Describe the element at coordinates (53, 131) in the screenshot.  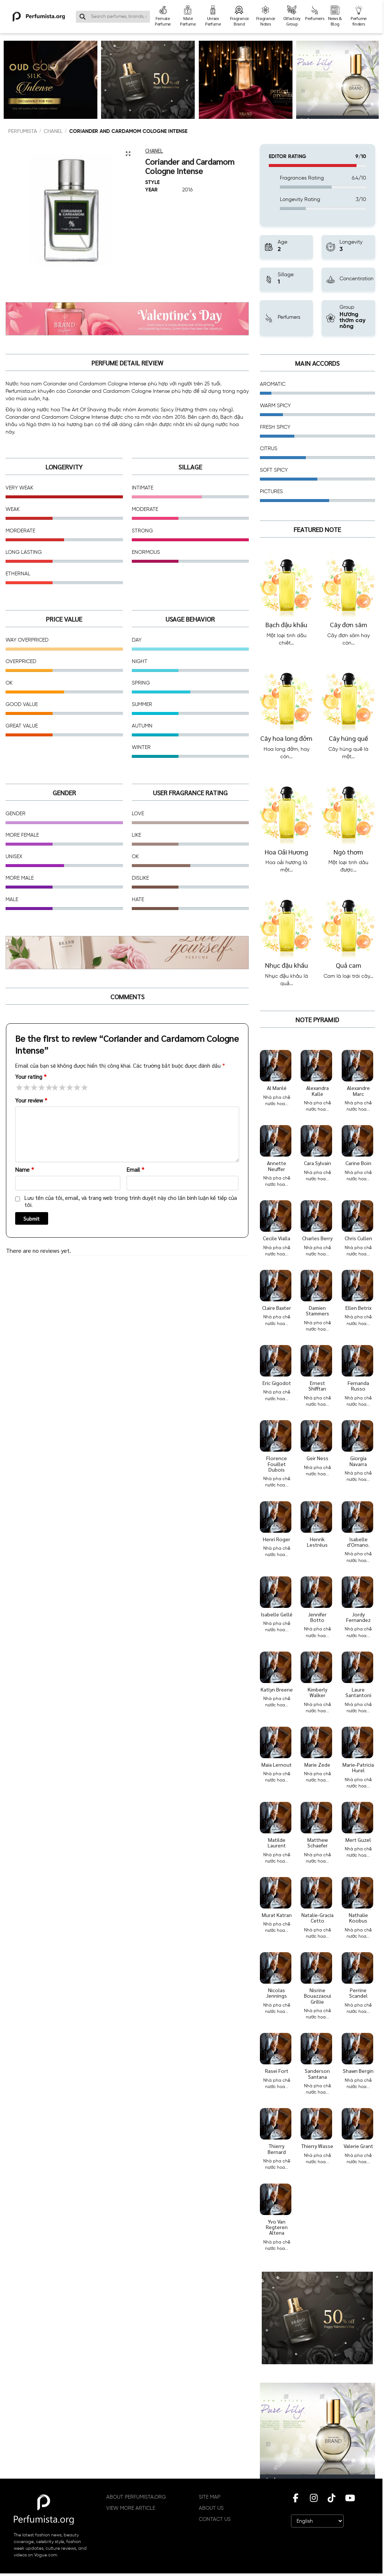
I see `Chanel` at that location.